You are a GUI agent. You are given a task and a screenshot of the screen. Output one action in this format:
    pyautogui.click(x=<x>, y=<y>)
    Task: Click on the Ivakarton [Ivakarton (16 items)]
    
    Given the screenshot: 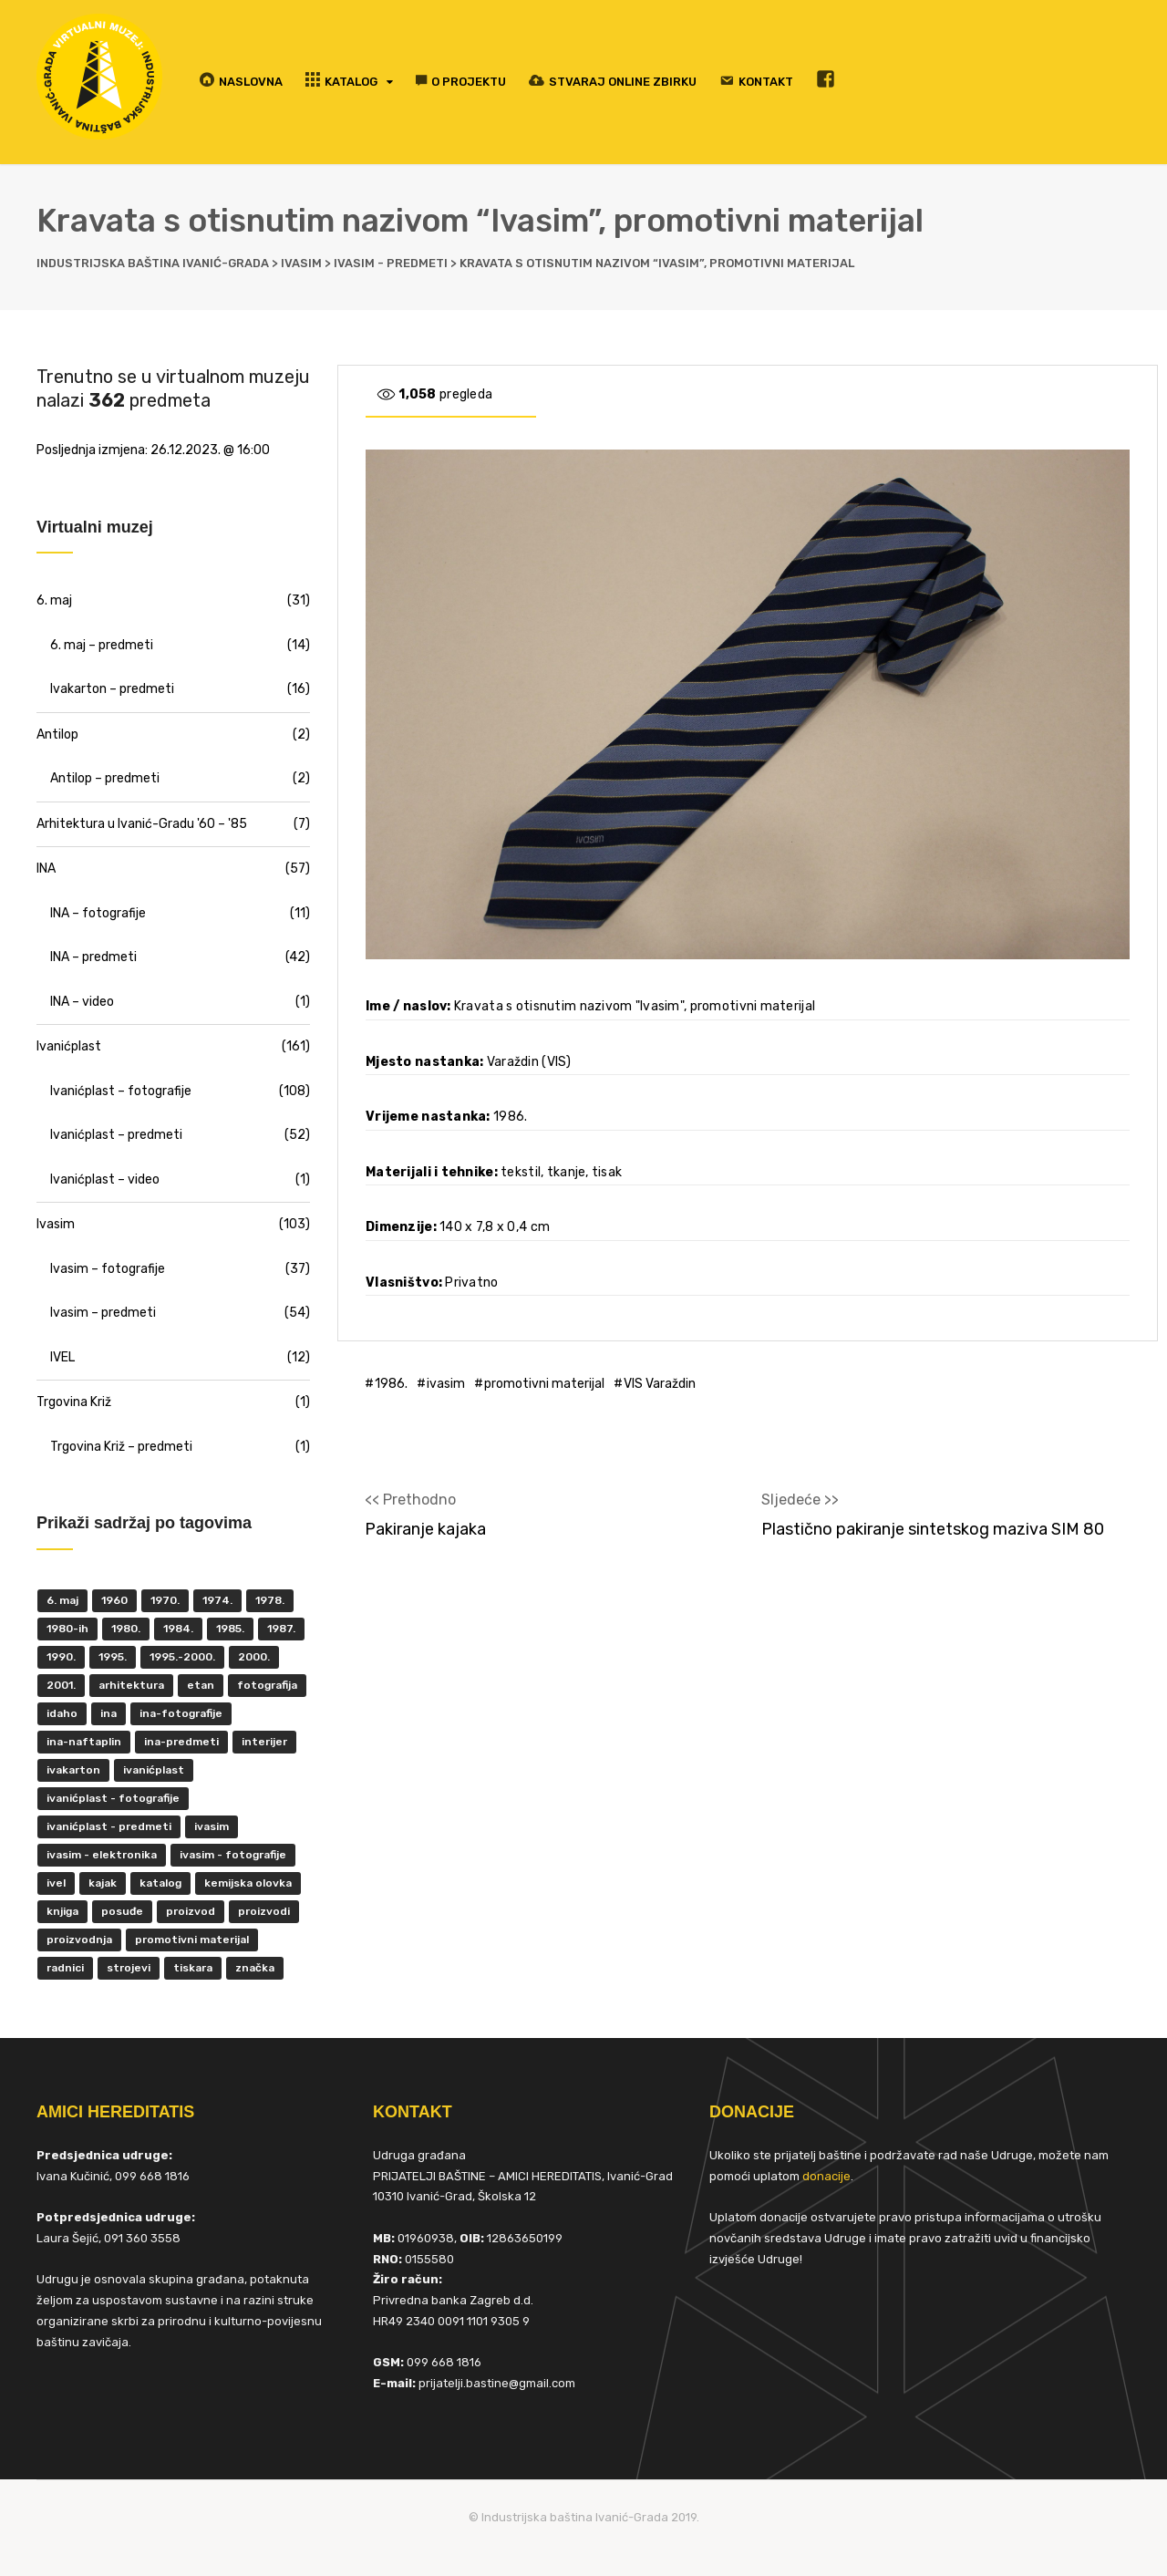 What is the action you would take?
    pyautogui.click(x=73, y=1770)
    